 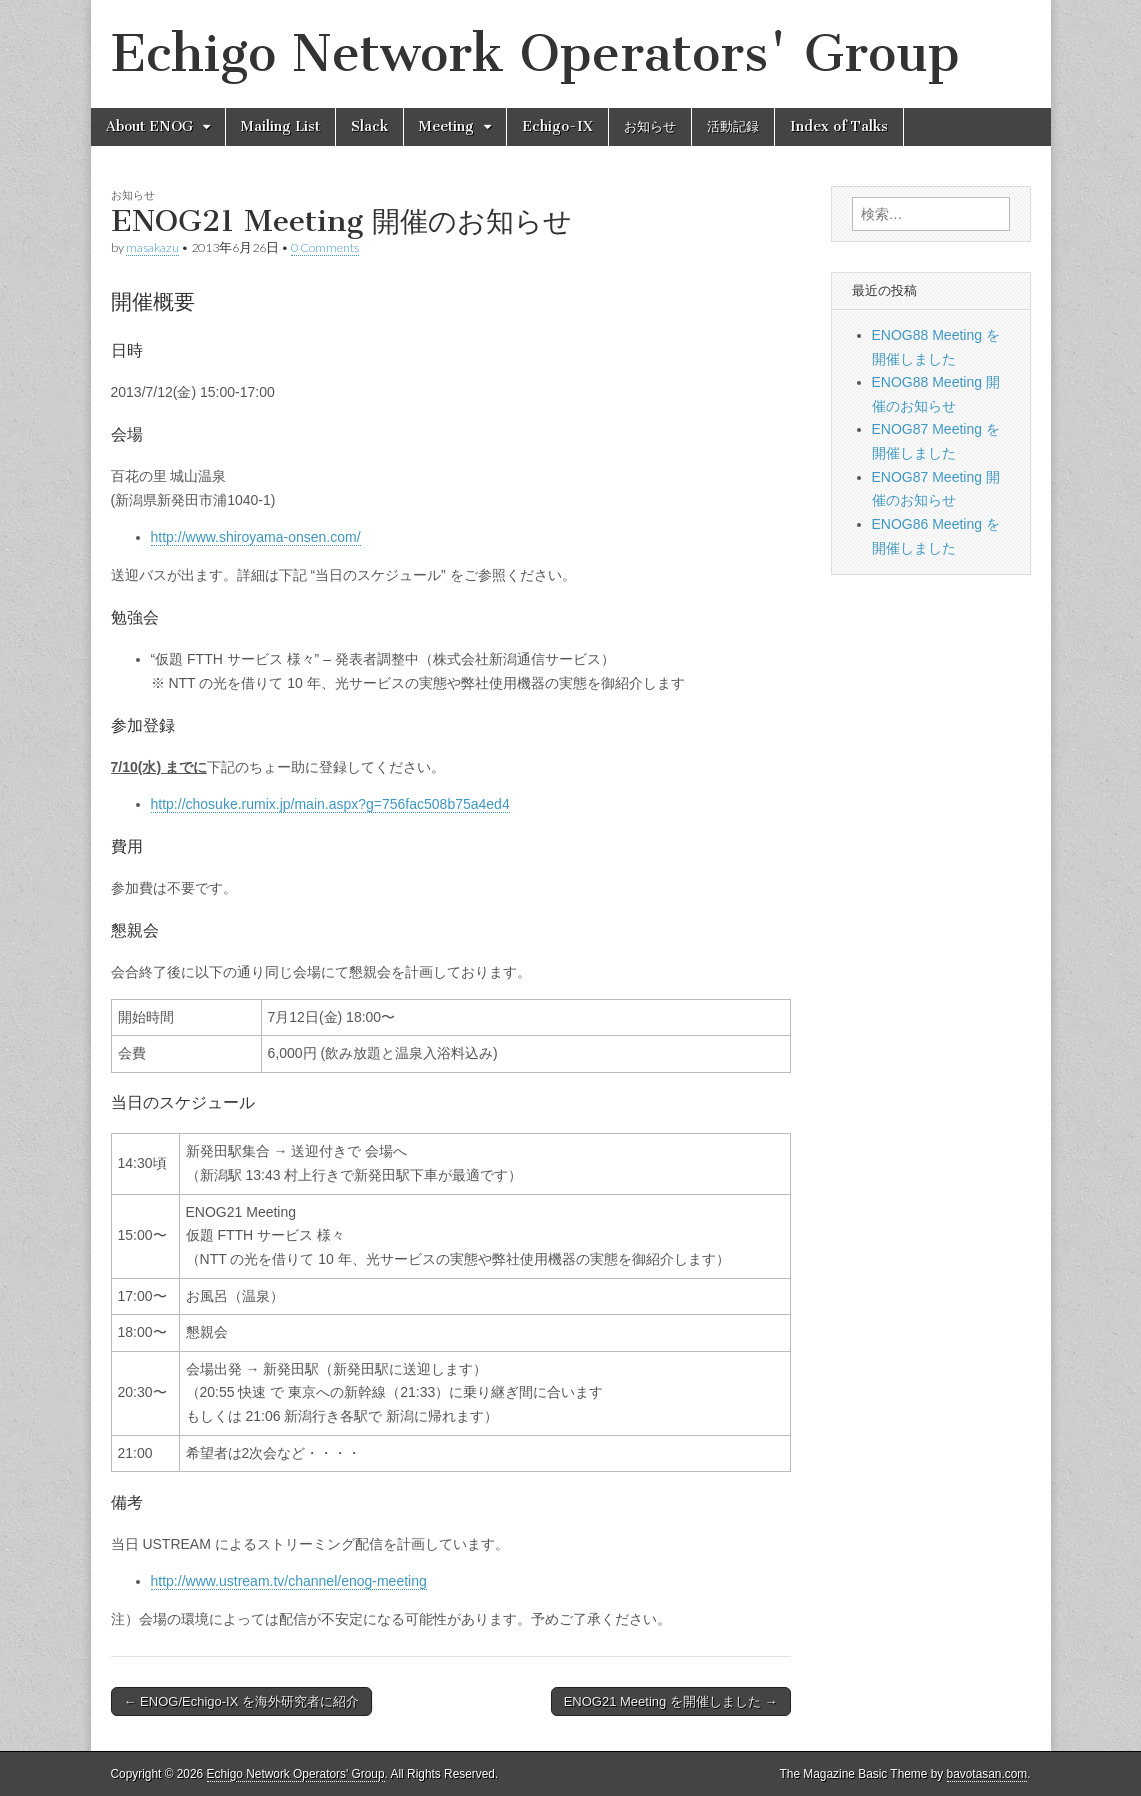 I want to click on Meeting, so click(x=446, y=126).